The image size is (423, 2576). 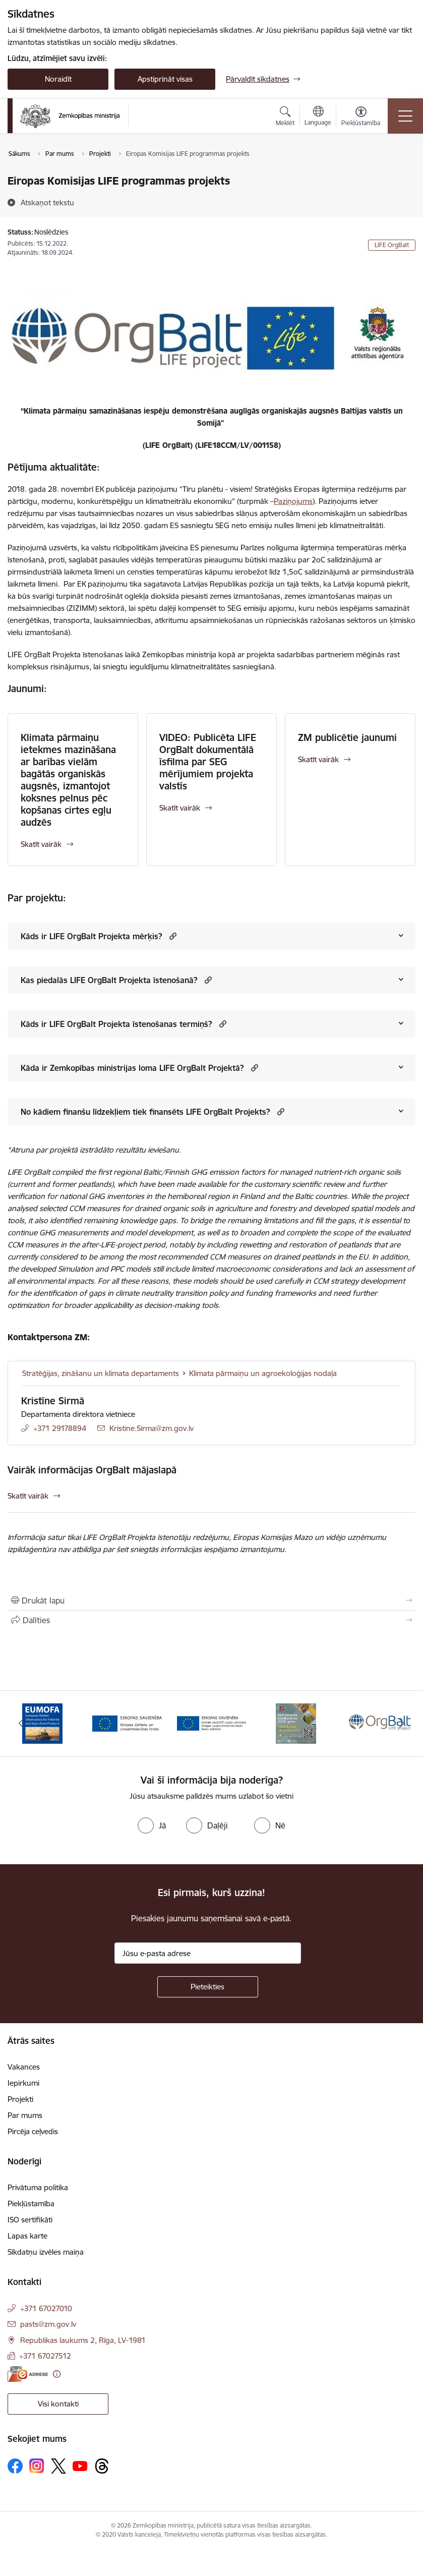 What do you see at coordinates (80, 2465) in the screenshot?
I see `[Sekojiet mums Youtube]` at bounding box center [80, 2465].